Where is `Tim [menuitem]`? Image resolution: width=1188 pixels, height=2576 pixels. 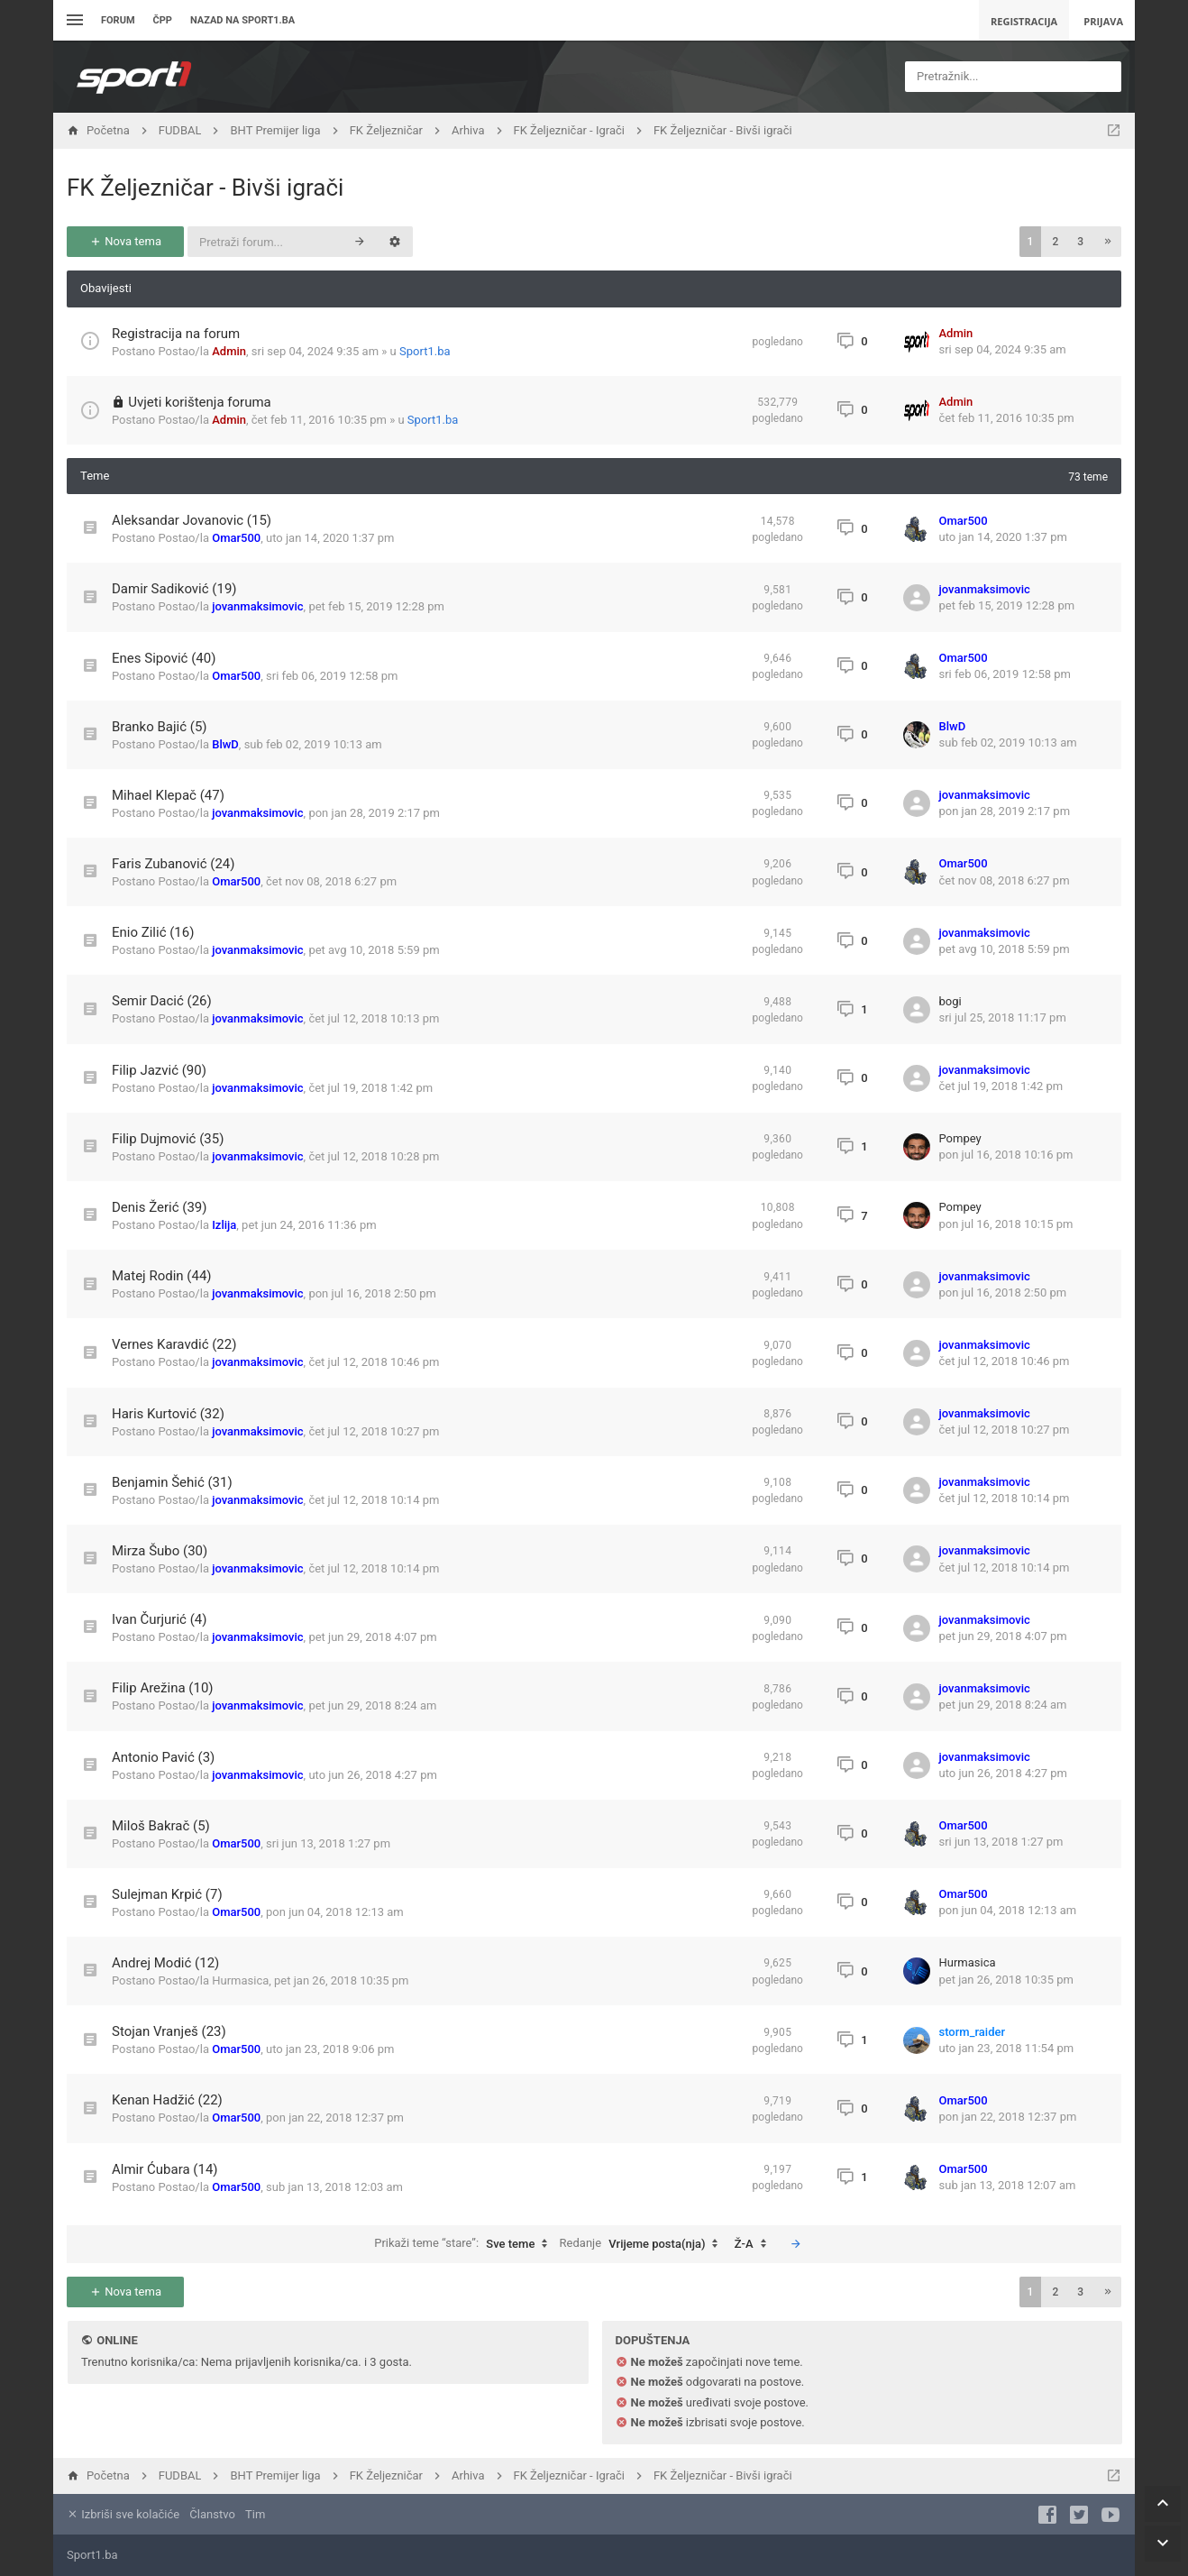
Tim [menuitem] is located at coordinates (255, 2514).